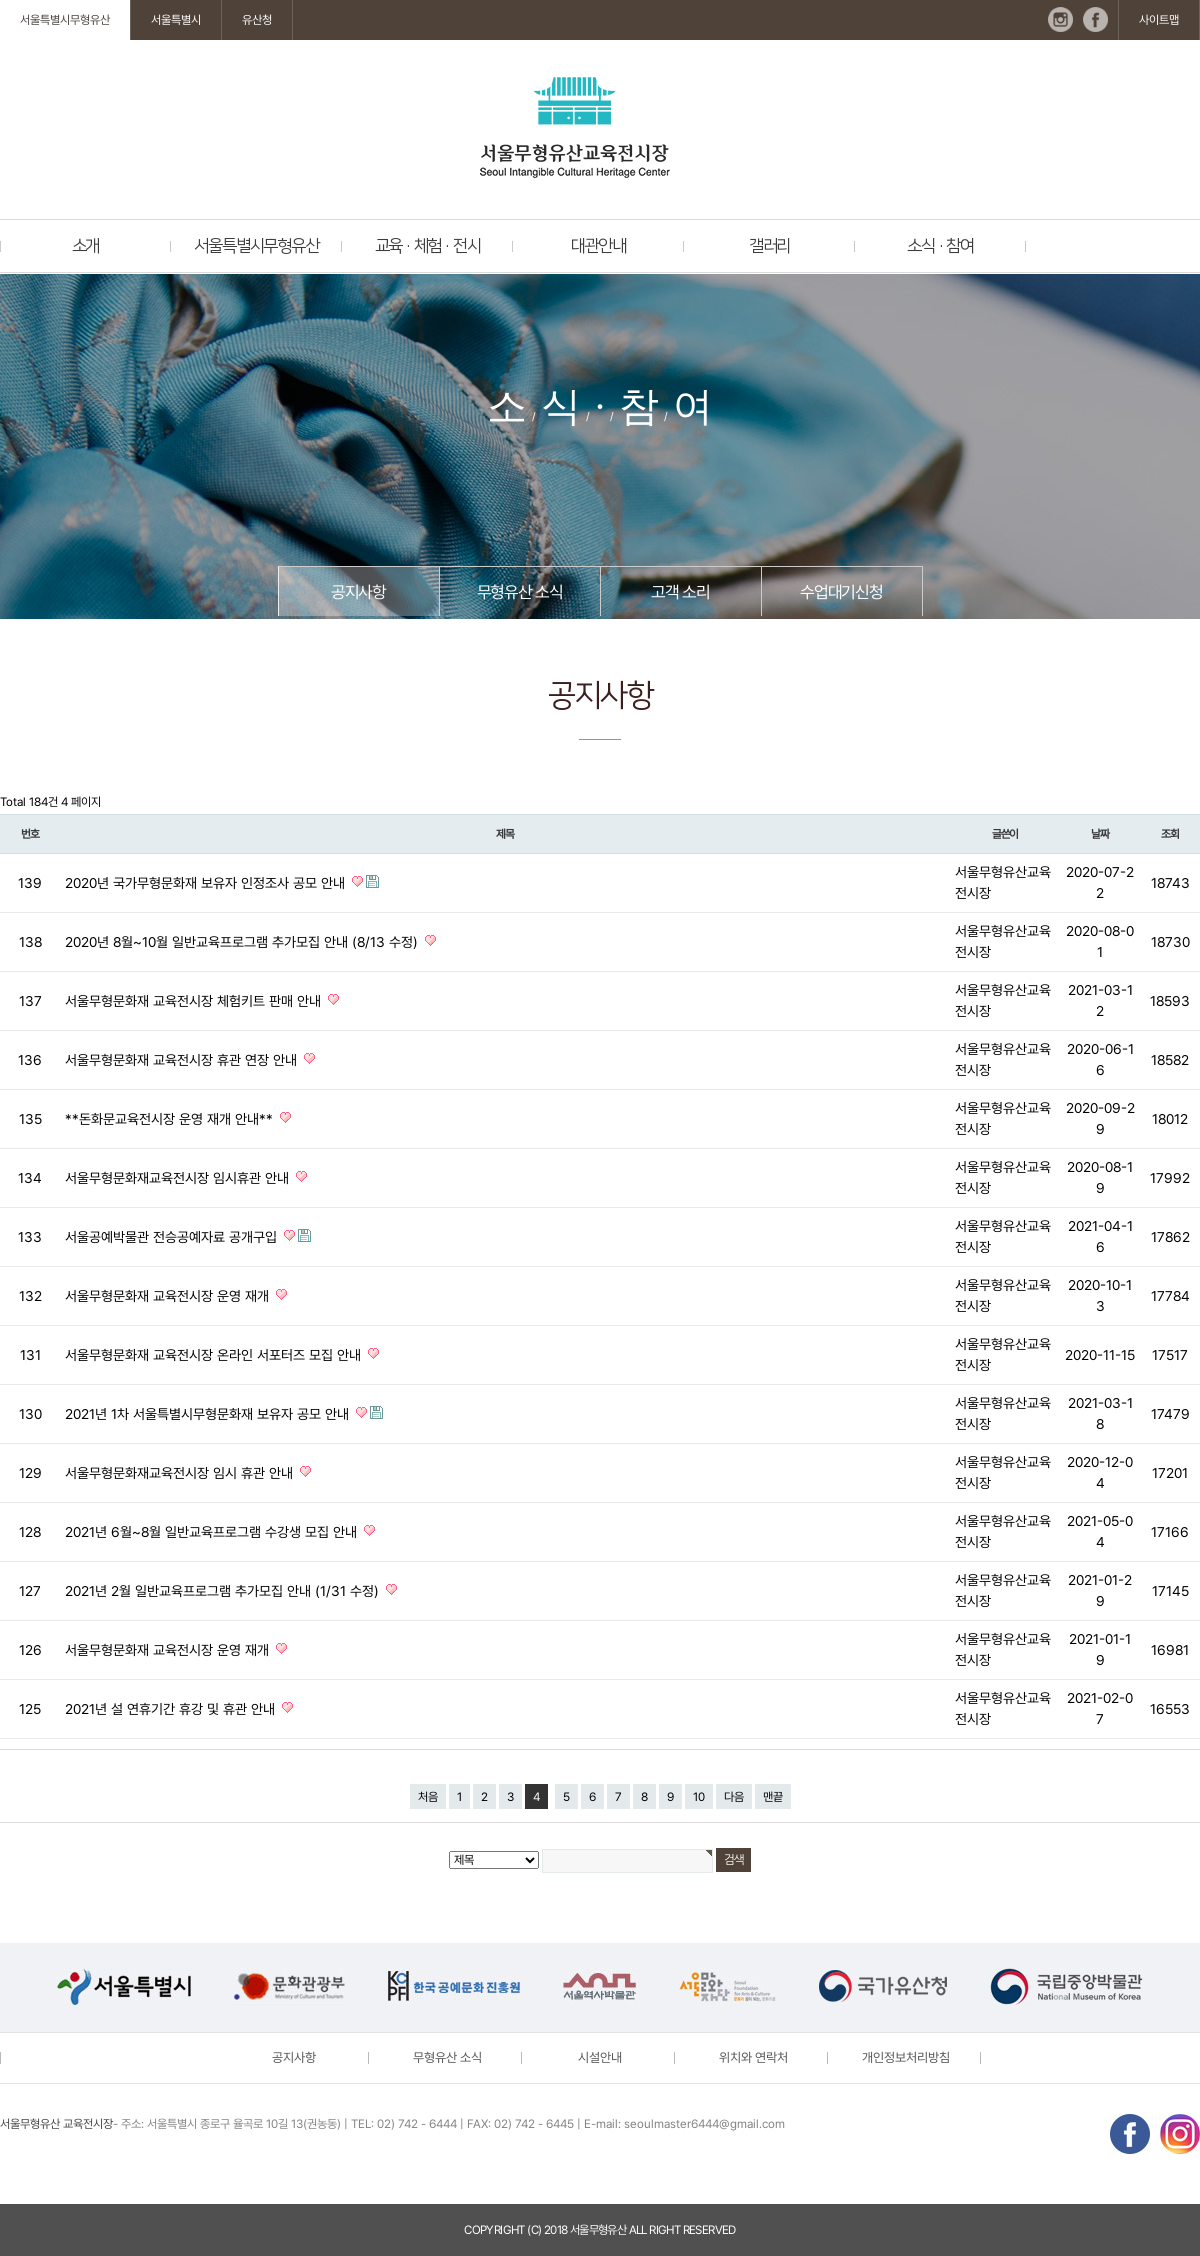  I want to click on 10, so click(699, 1797).